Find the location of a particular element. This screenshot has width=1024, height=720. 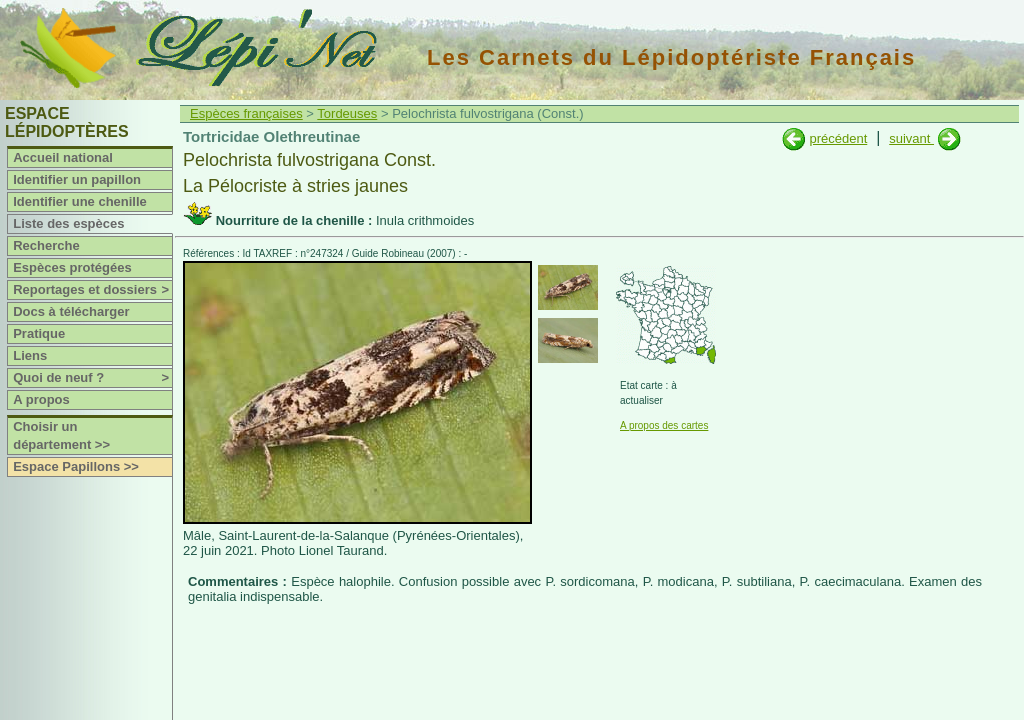

Identifier un papillon is located at coordinates (77, 179).